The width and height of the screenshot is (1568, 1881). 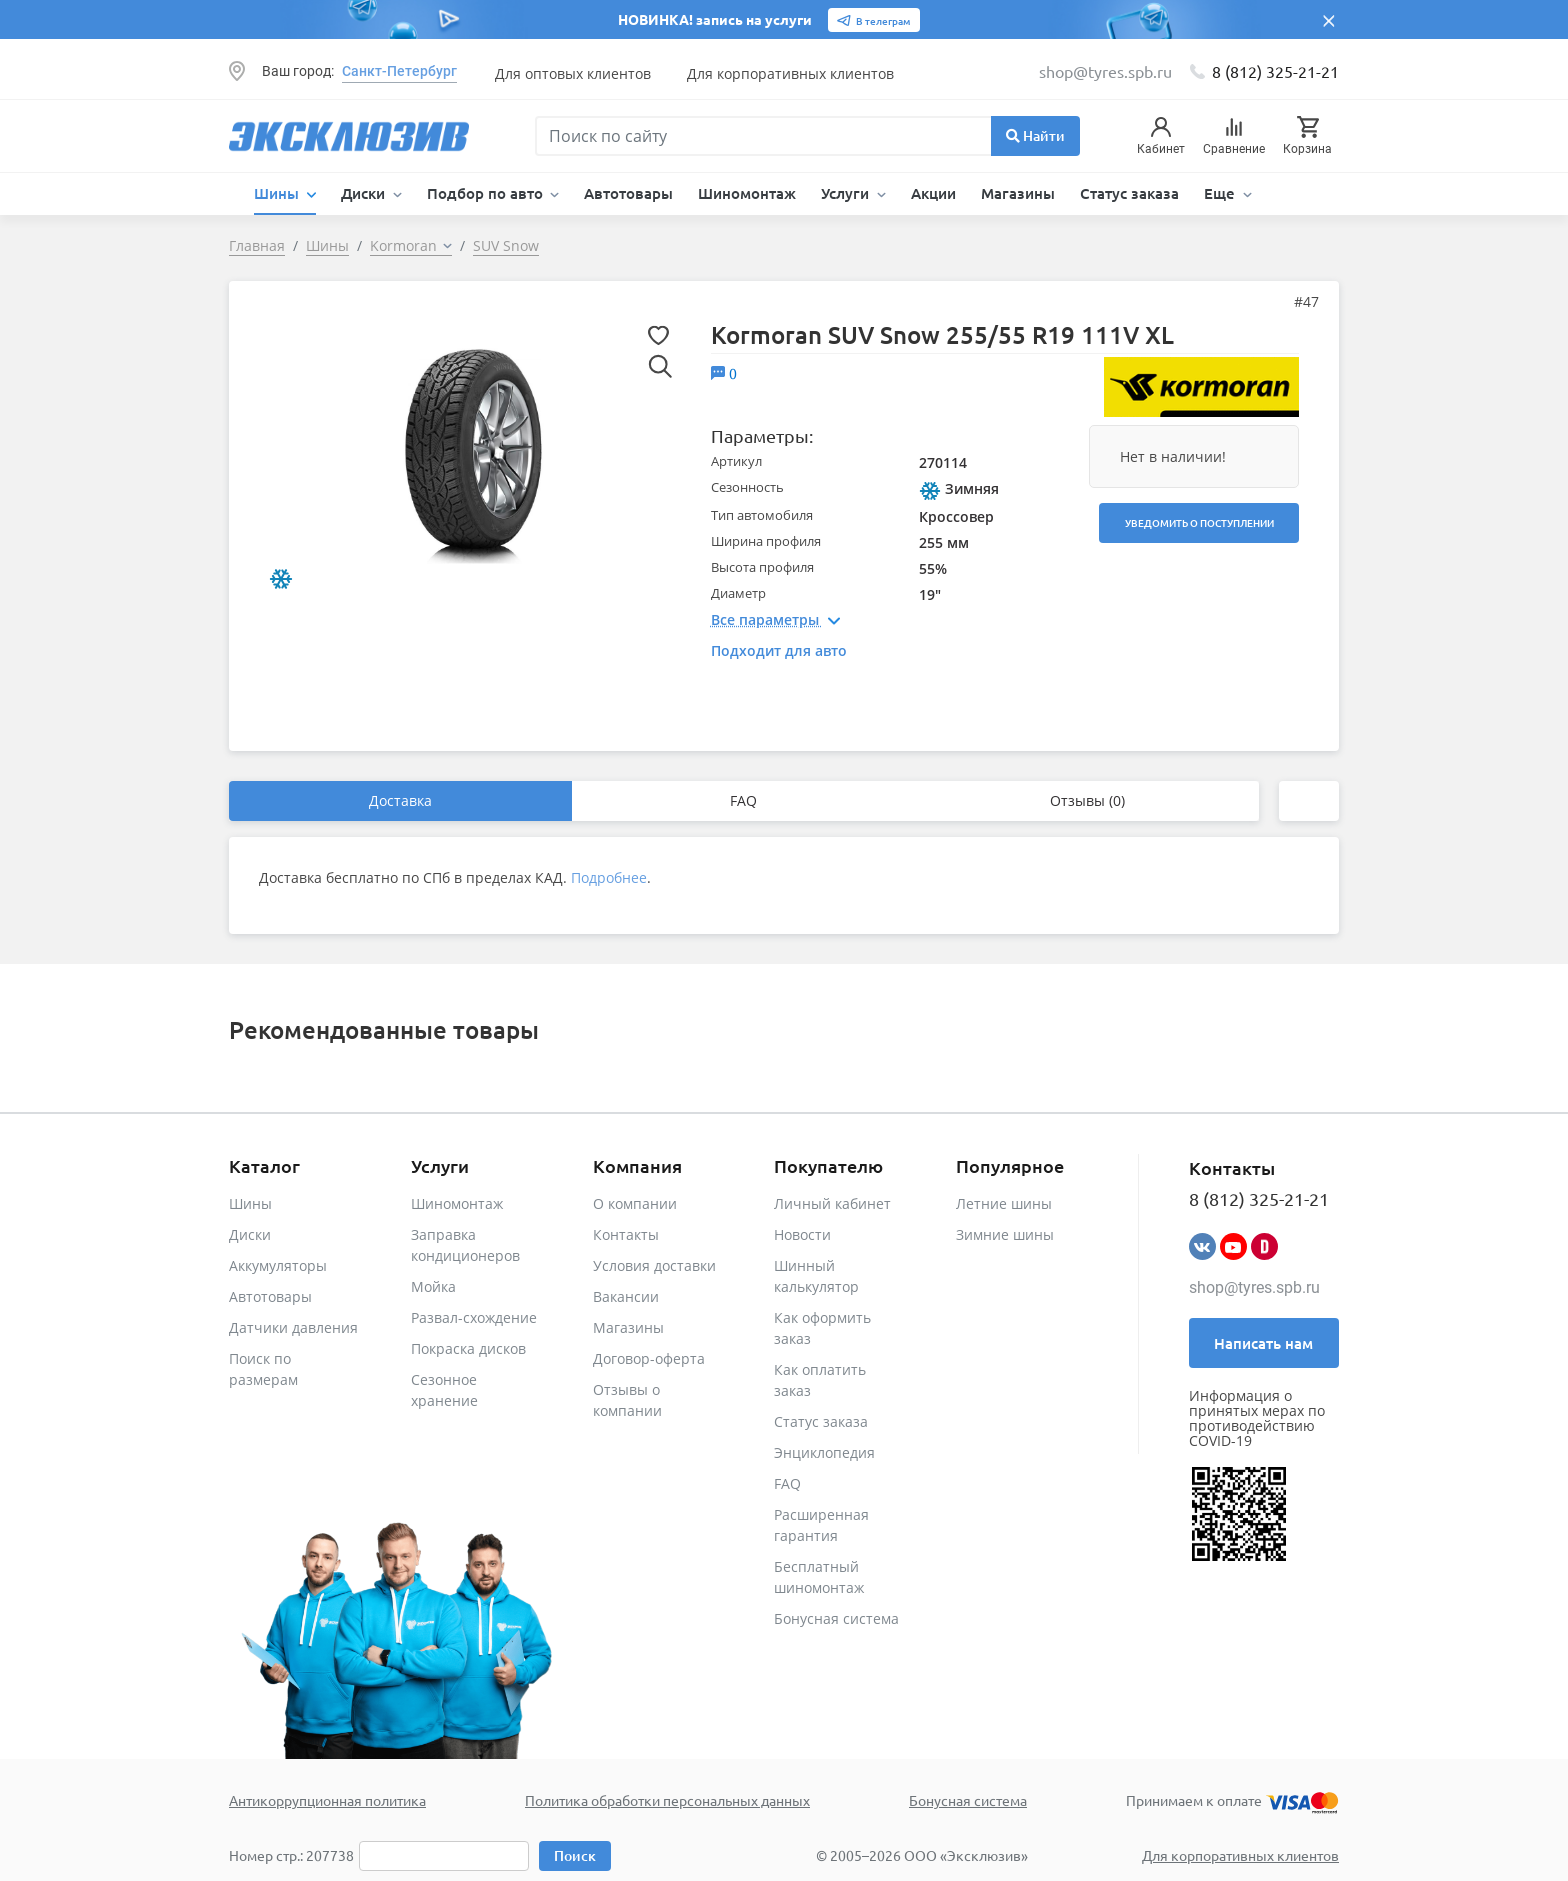 I want to click on Для оптовых клиентов, so click(x=573, y=73).